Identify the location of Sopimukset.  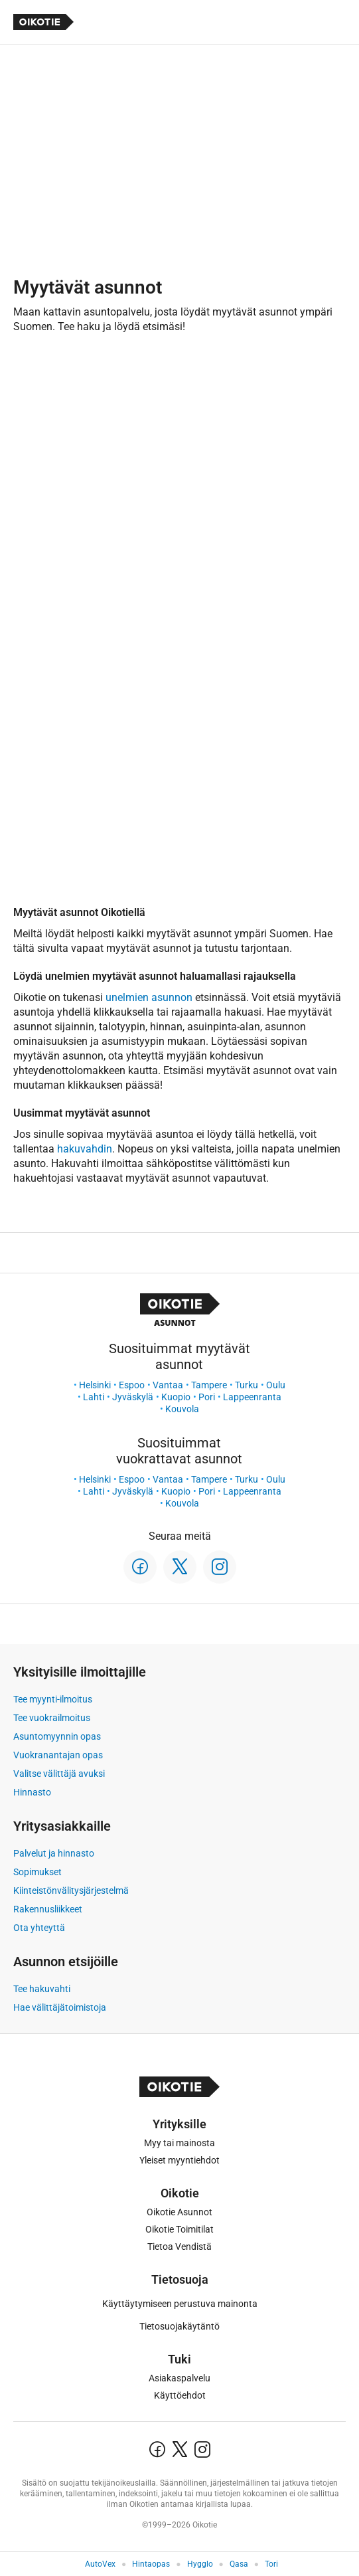
(37, 1872).